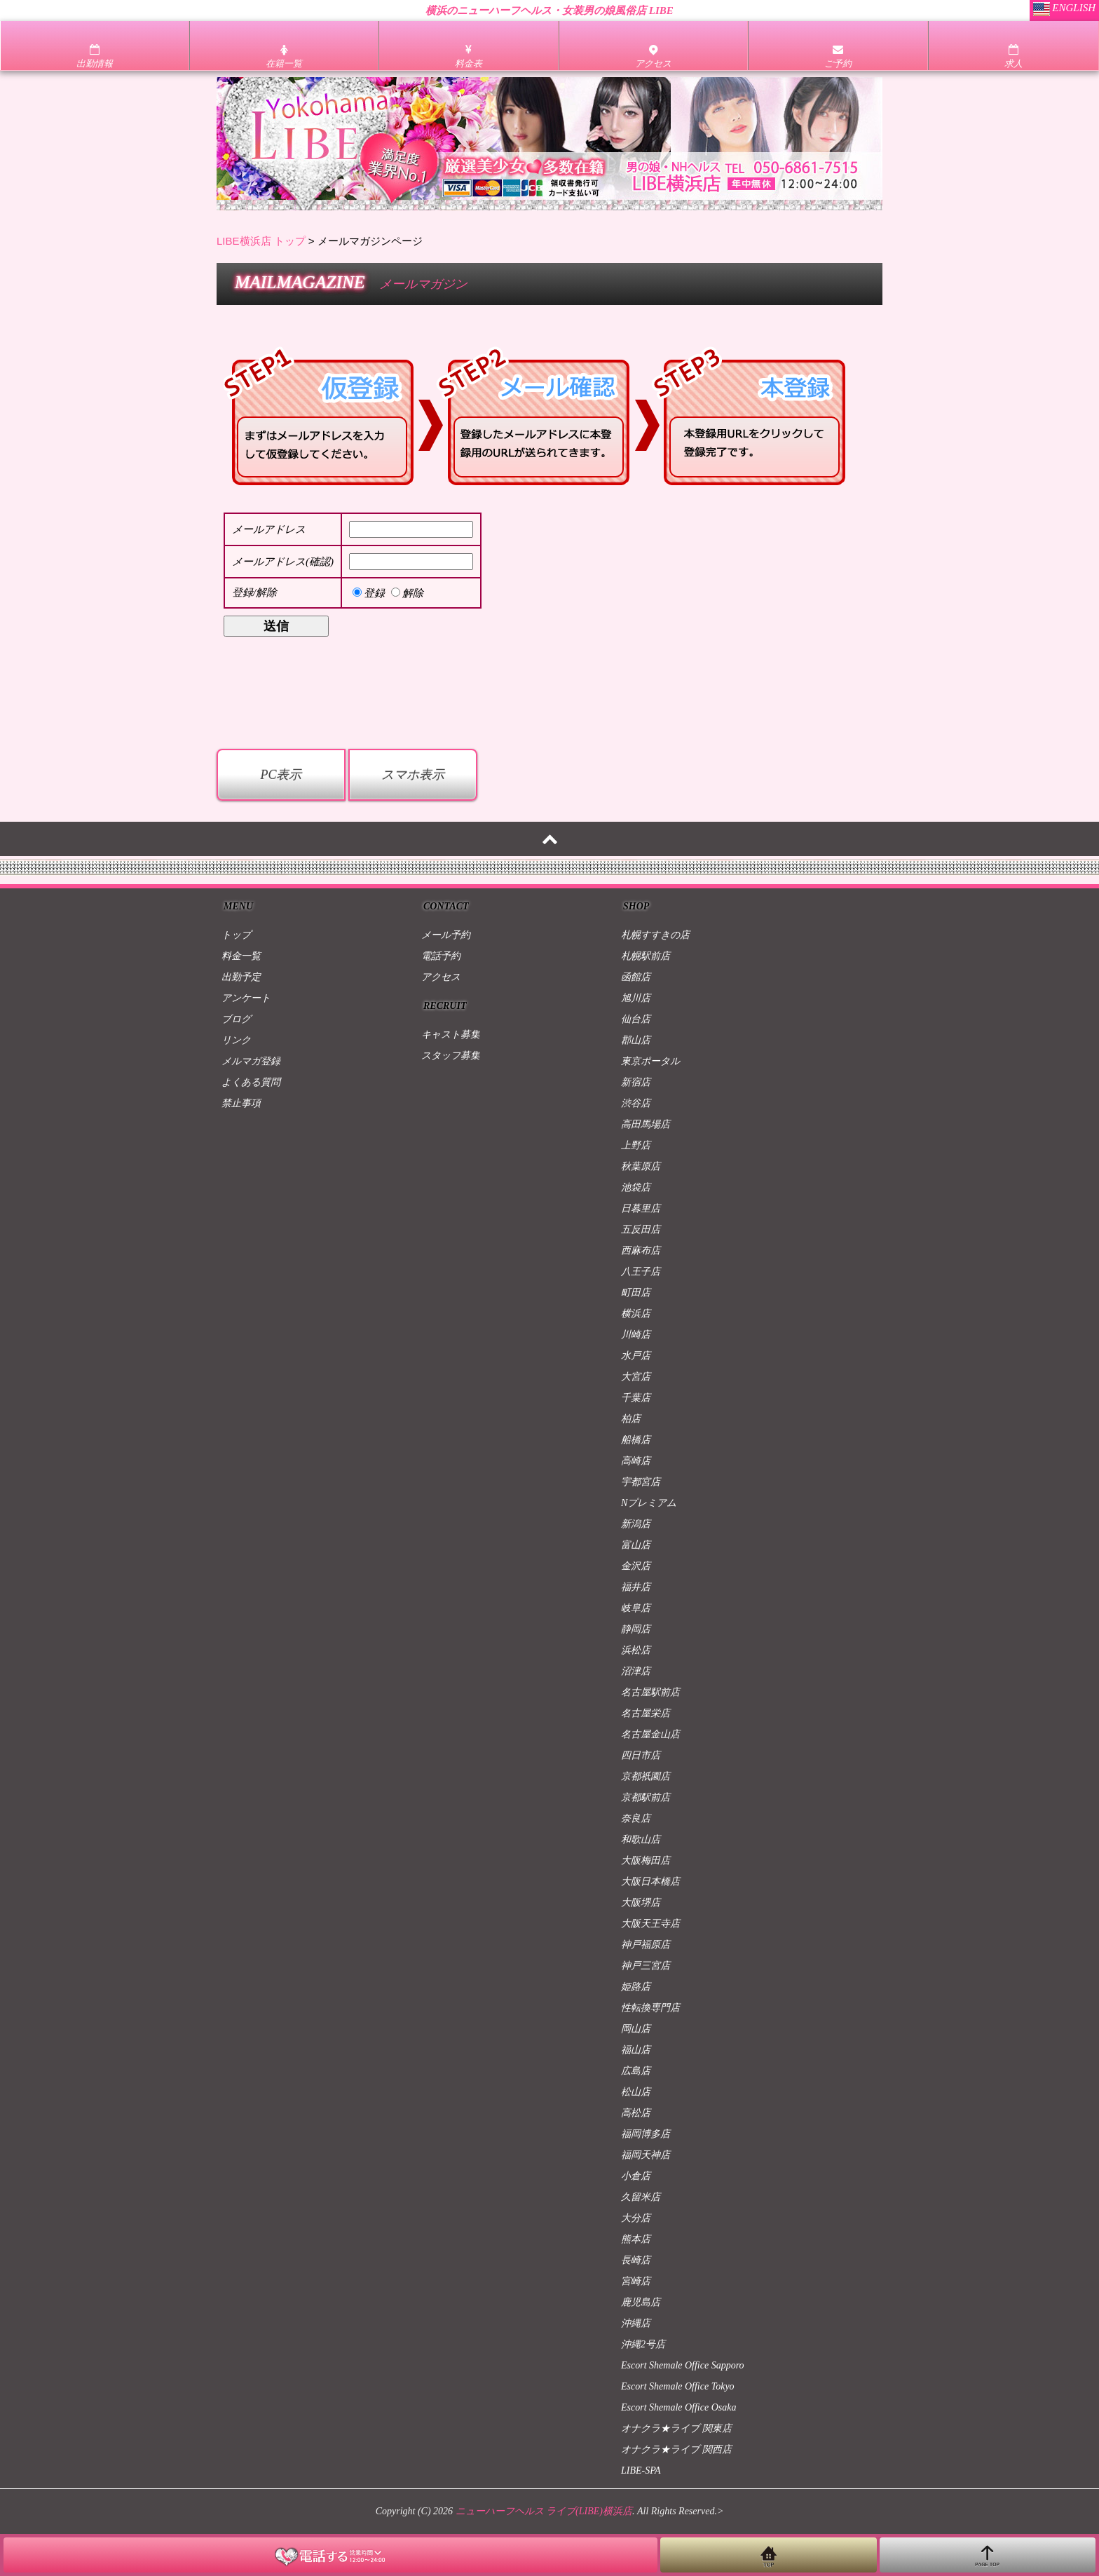 Image resolution: width=1099 pixels, height=2576 pixels. What do you see at coordinates (635, 1587) in the screenshot?
I see `福井店` at bounding box center [635, 1587].